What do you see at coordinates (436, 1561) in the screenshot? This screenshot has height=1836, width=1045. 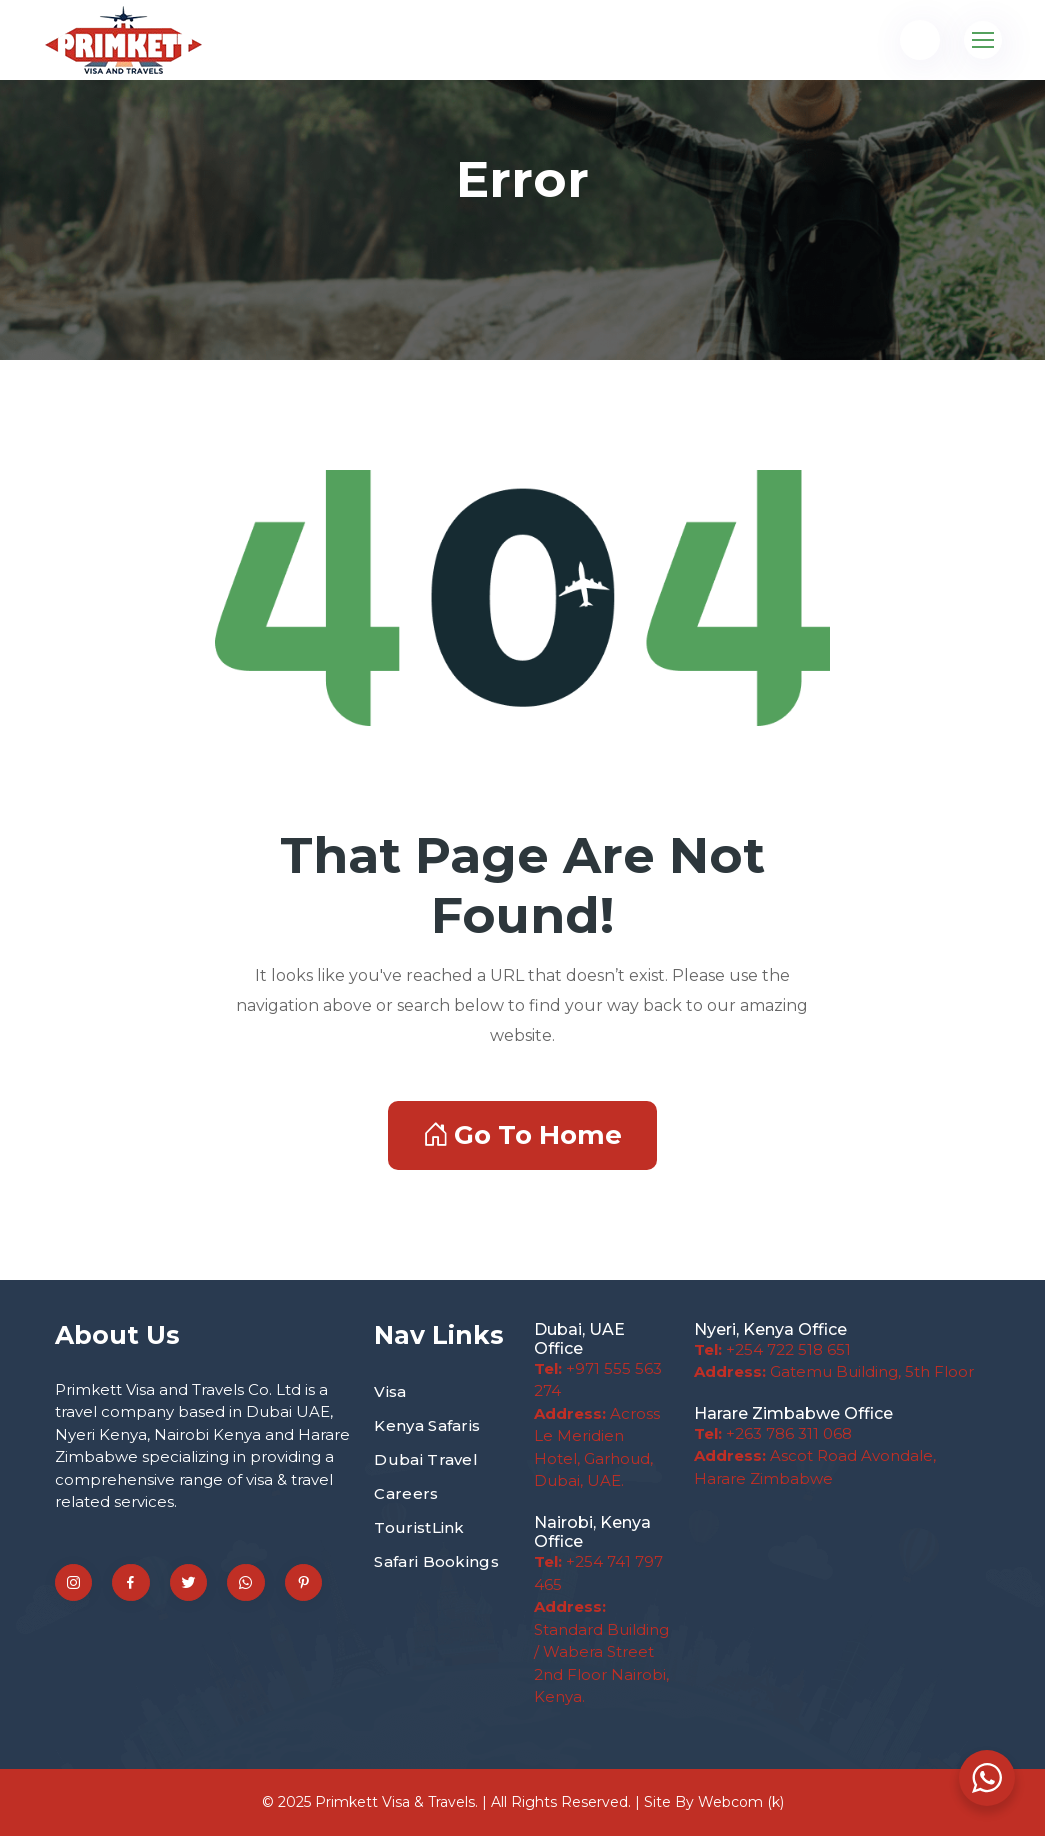 I see `Safari Bookings` at bounding box center [436, 1561].